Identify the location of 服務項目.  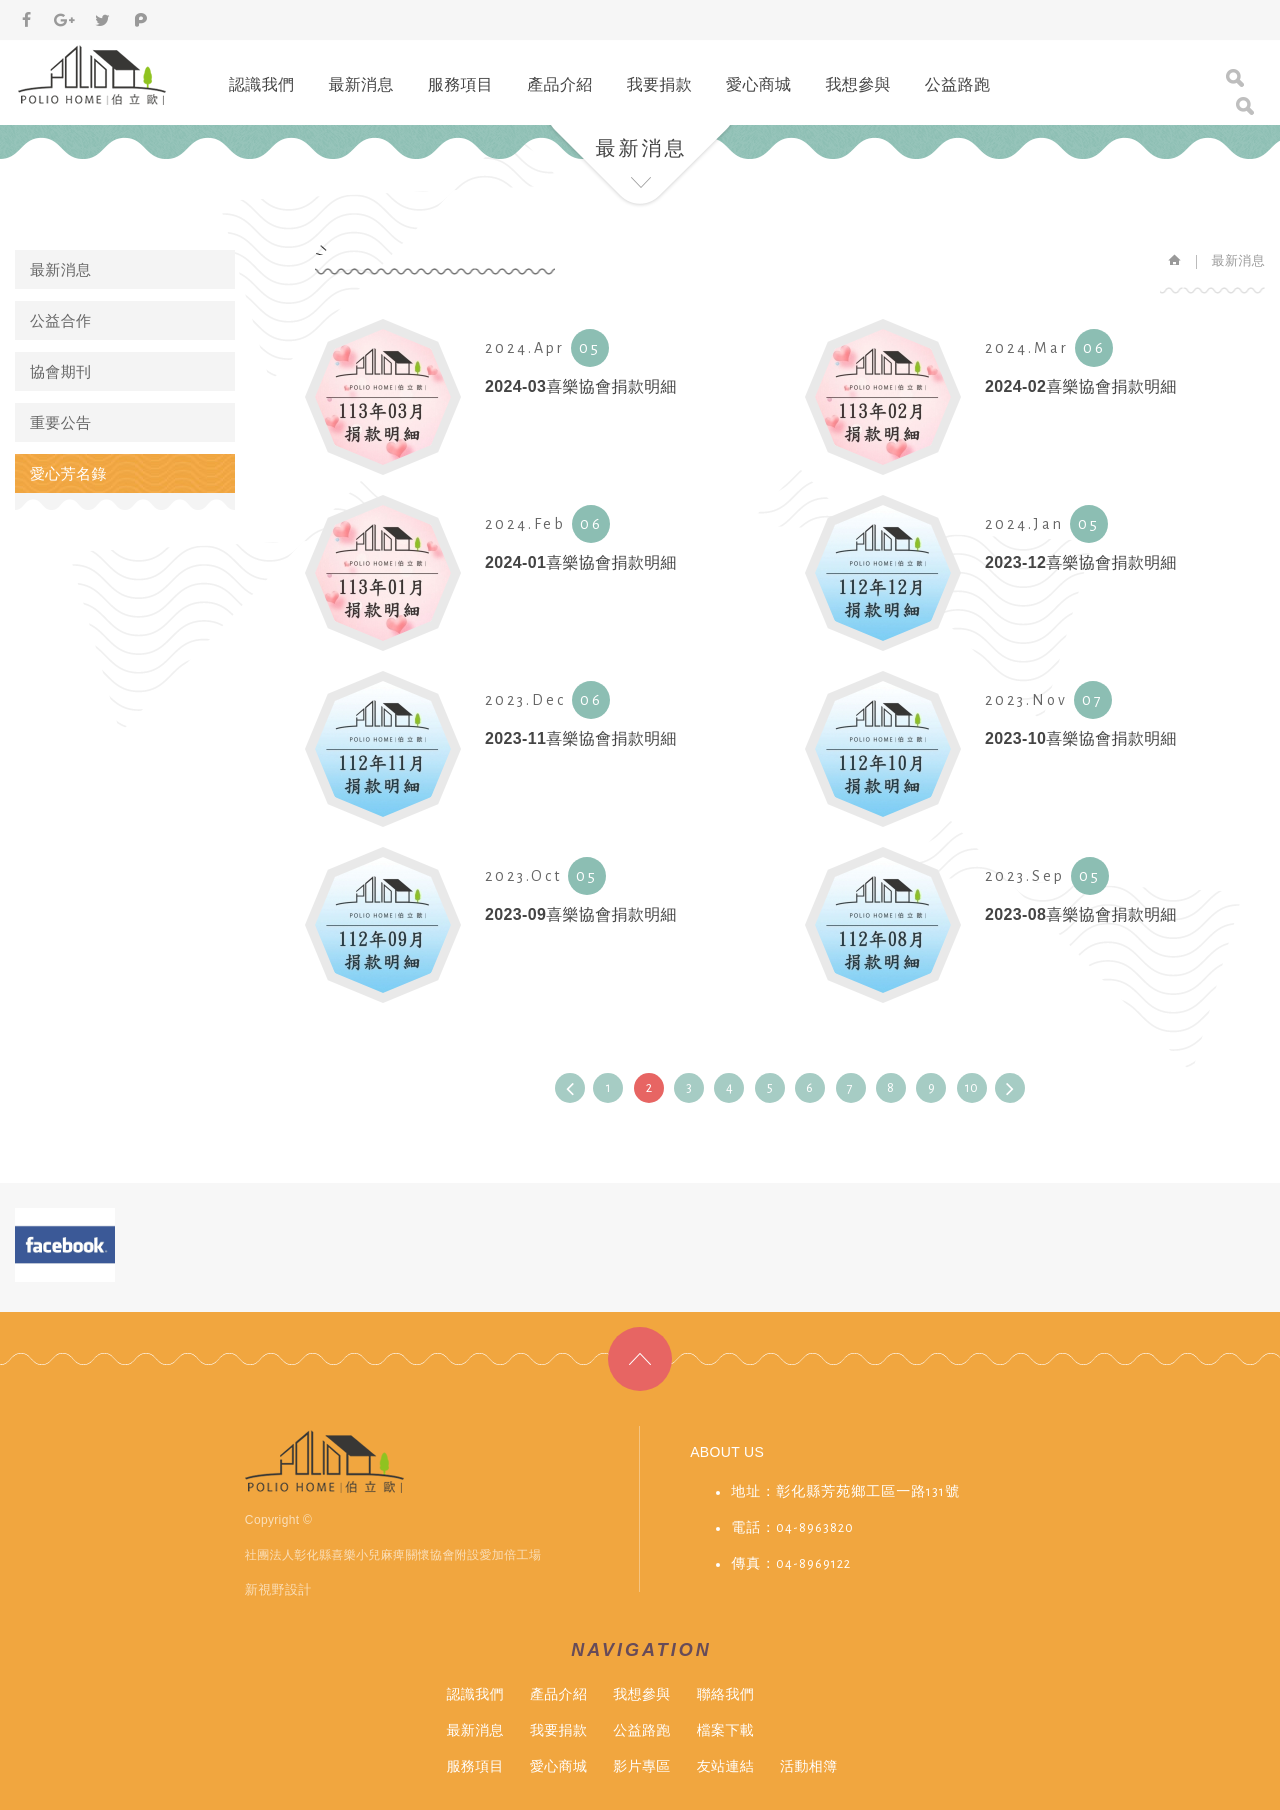
(460, 84).